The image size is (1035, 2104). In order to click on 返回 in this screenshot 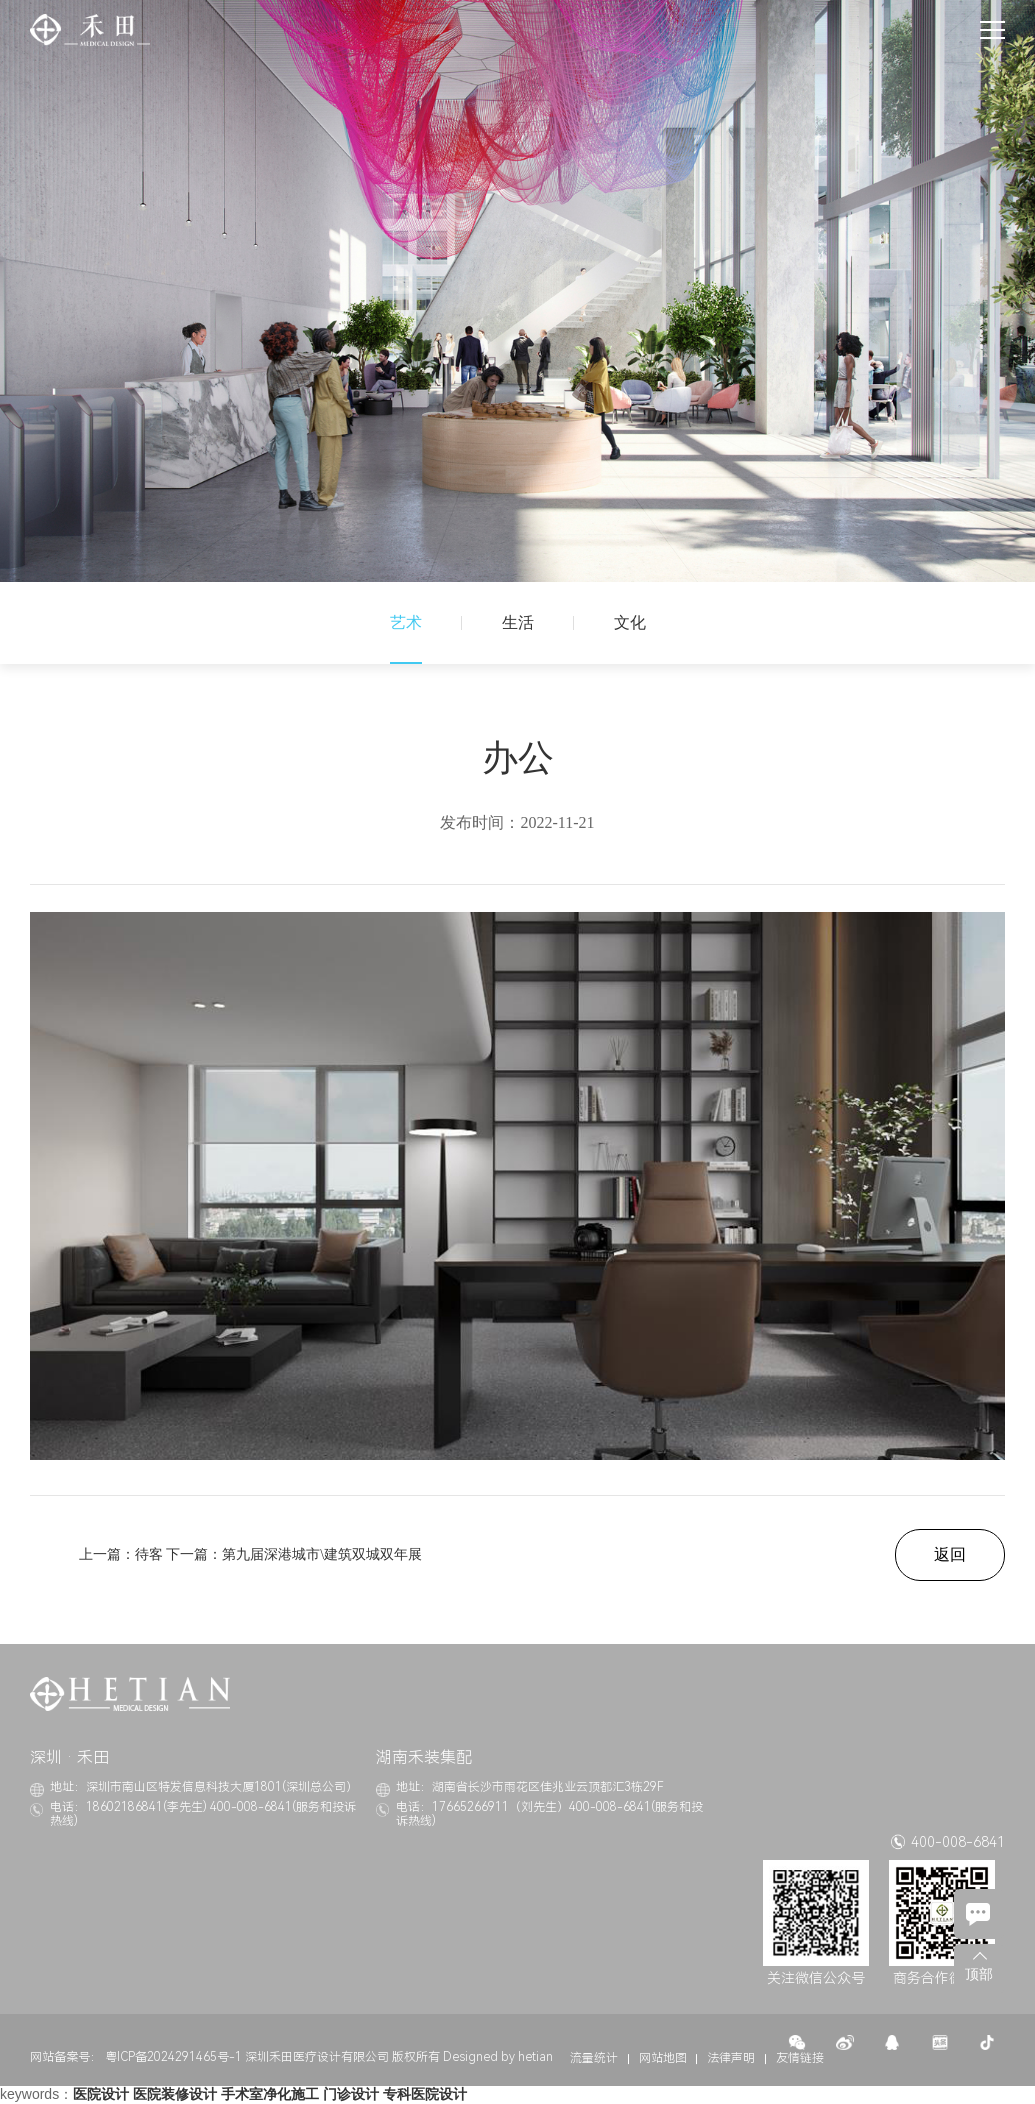, I will do `click(950, 1554)`.